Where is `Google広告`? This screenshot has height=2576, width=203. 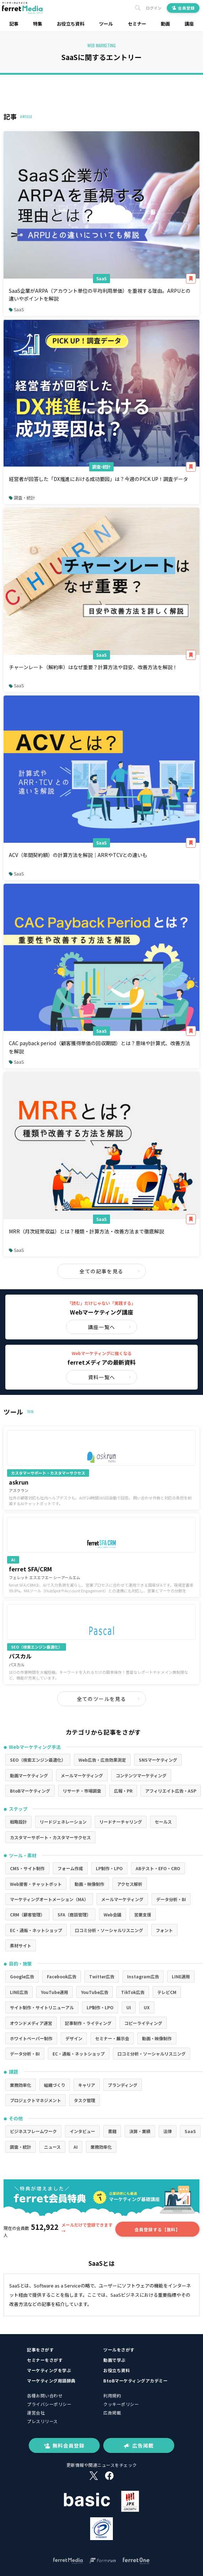
Google広告 is located at coordinates (22, 1976).